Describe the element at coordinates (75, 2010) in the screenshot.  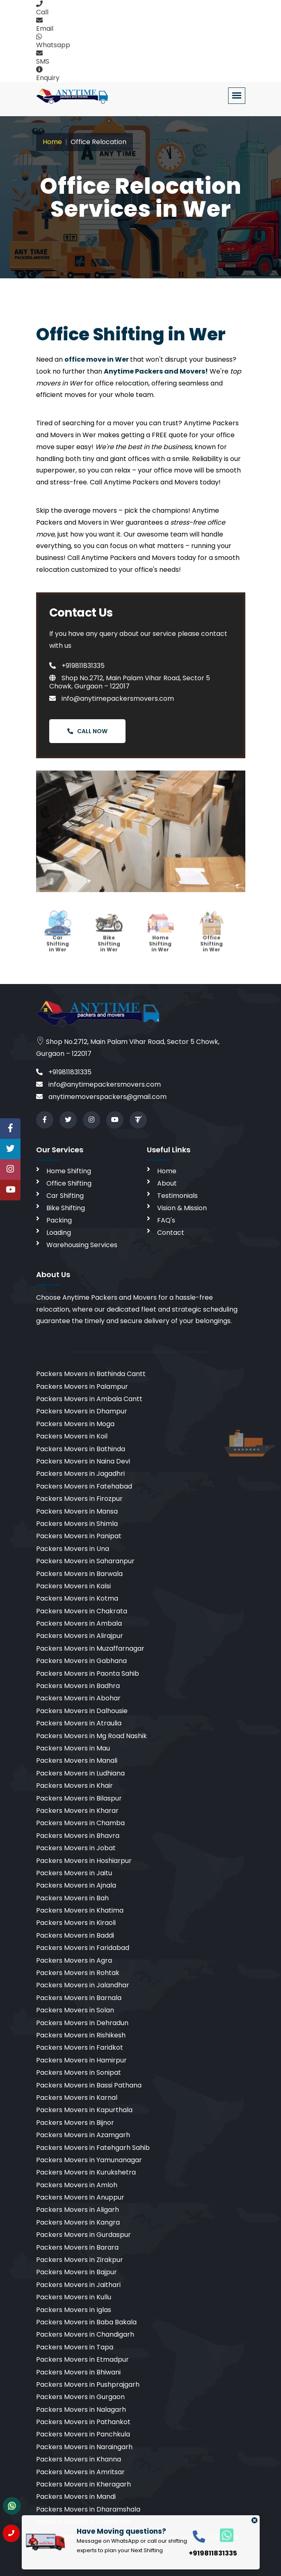
I see `Packers Movers in Solan [cities]` at that location.